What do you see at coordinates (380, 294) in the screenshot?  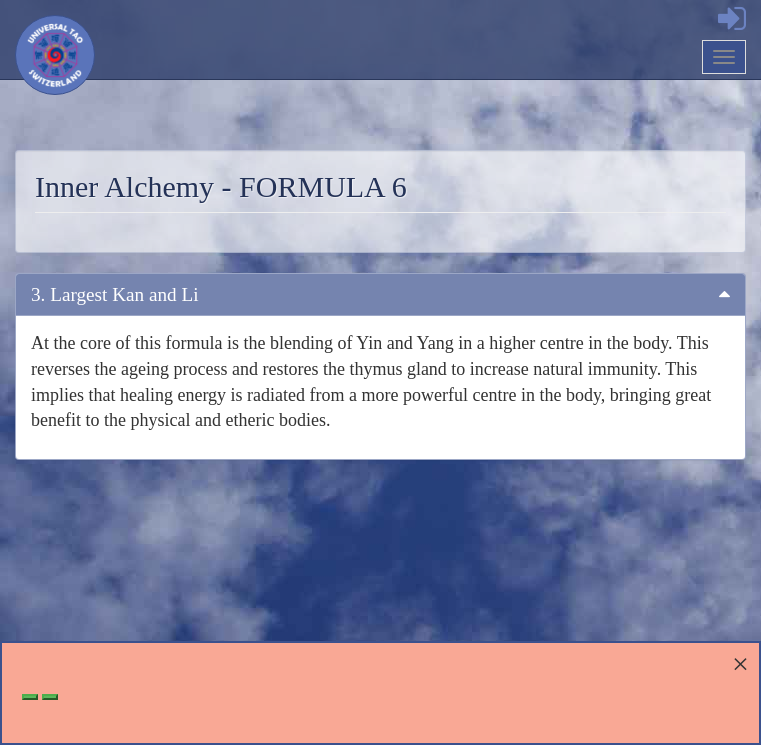 I see `[tab]` at bounding box center [380, 294].